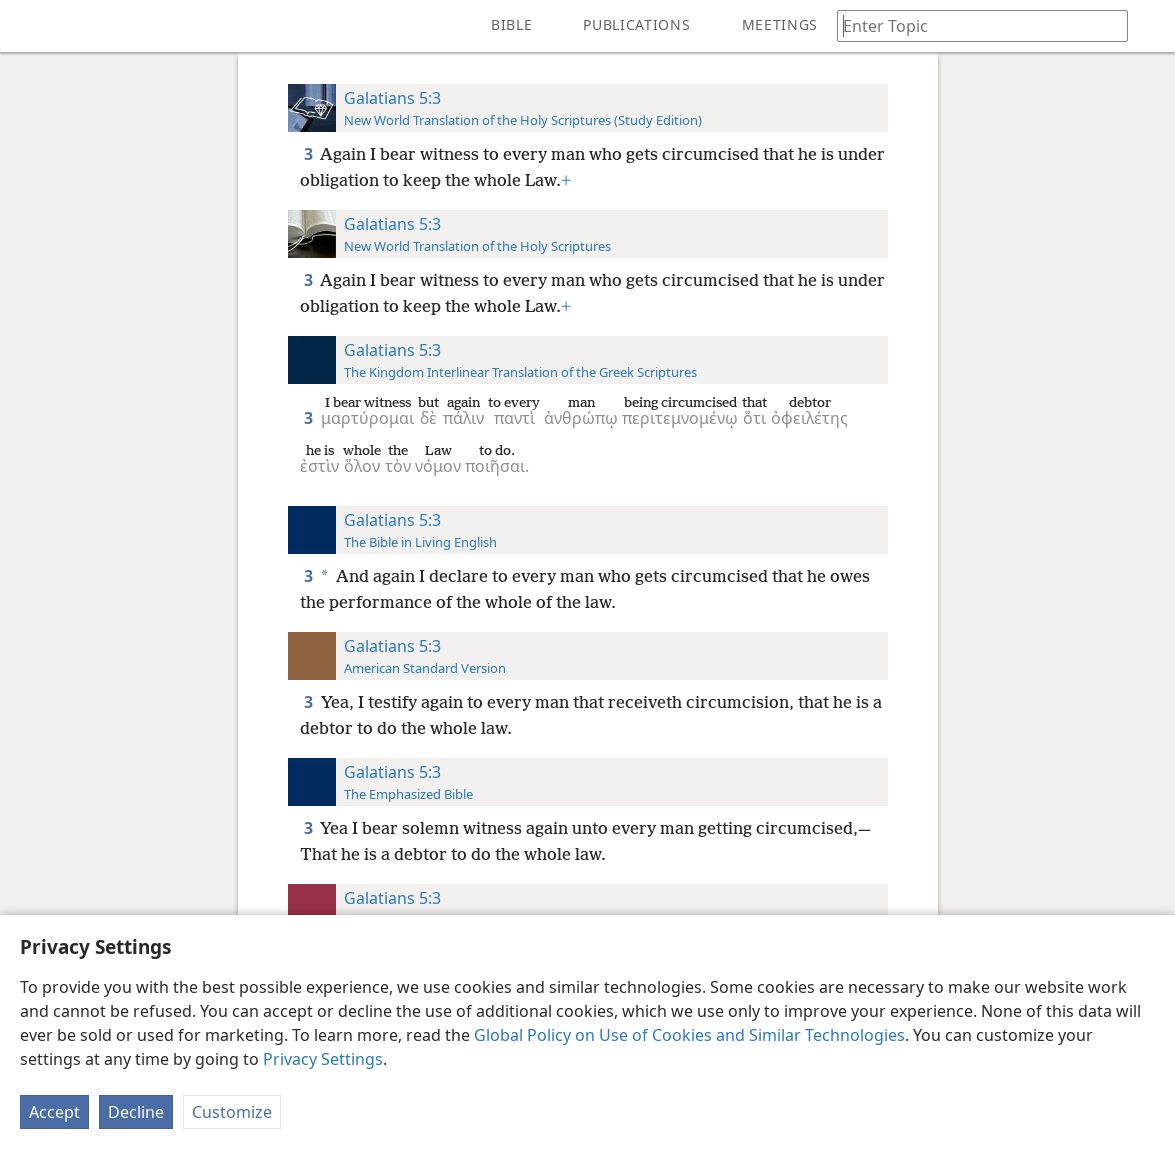 Image resolution: width=1175 pixels, height=1149 pixels. What do you see at coordinates (973, 25) in the screenshot?
I see `[Type search text or a Bible citation]` at bounding box center [973, 25].